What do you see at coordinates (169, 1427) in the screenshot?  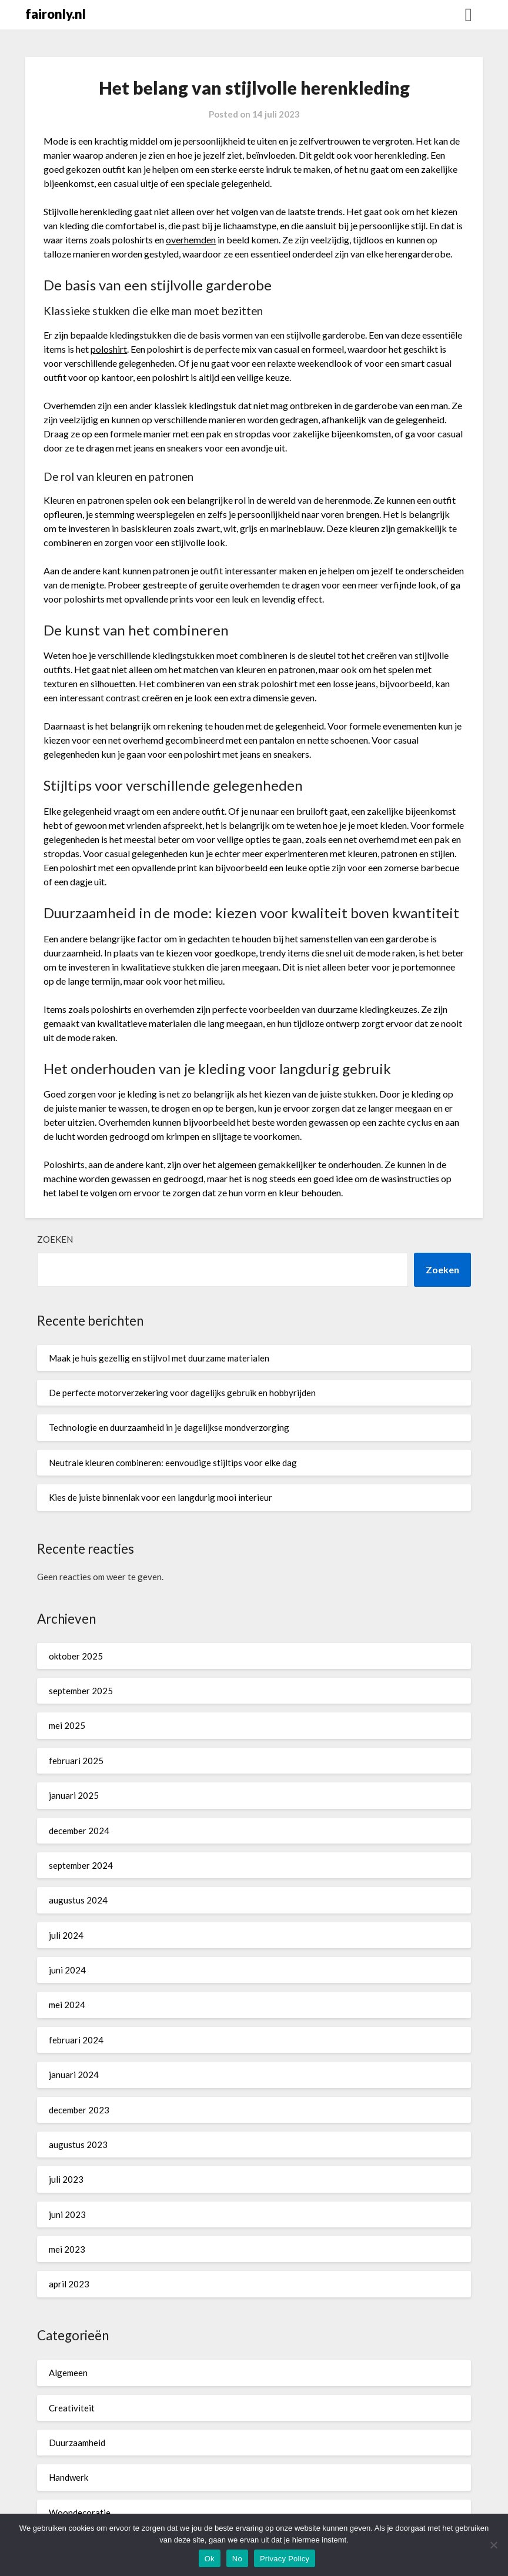 I see `Technologie en duurzaamheid in je dagelijkse mondverzorging` at bounding box center [169, 1427].